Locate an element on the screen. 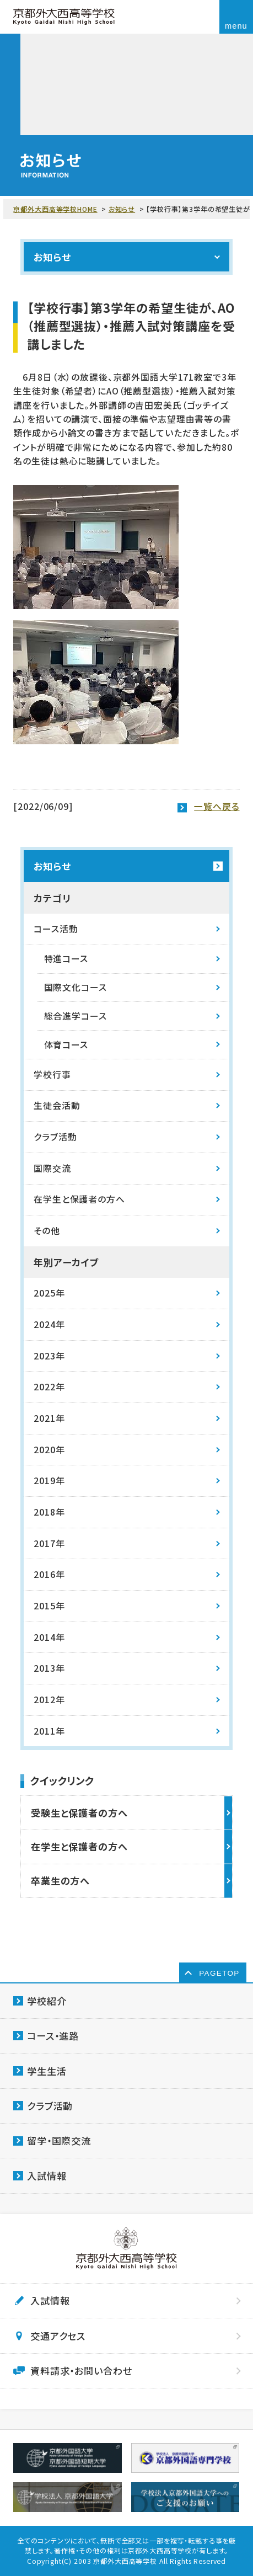 This screenshot has height=2576, width=253. 2016年 is located at coordinates (49, 1574).